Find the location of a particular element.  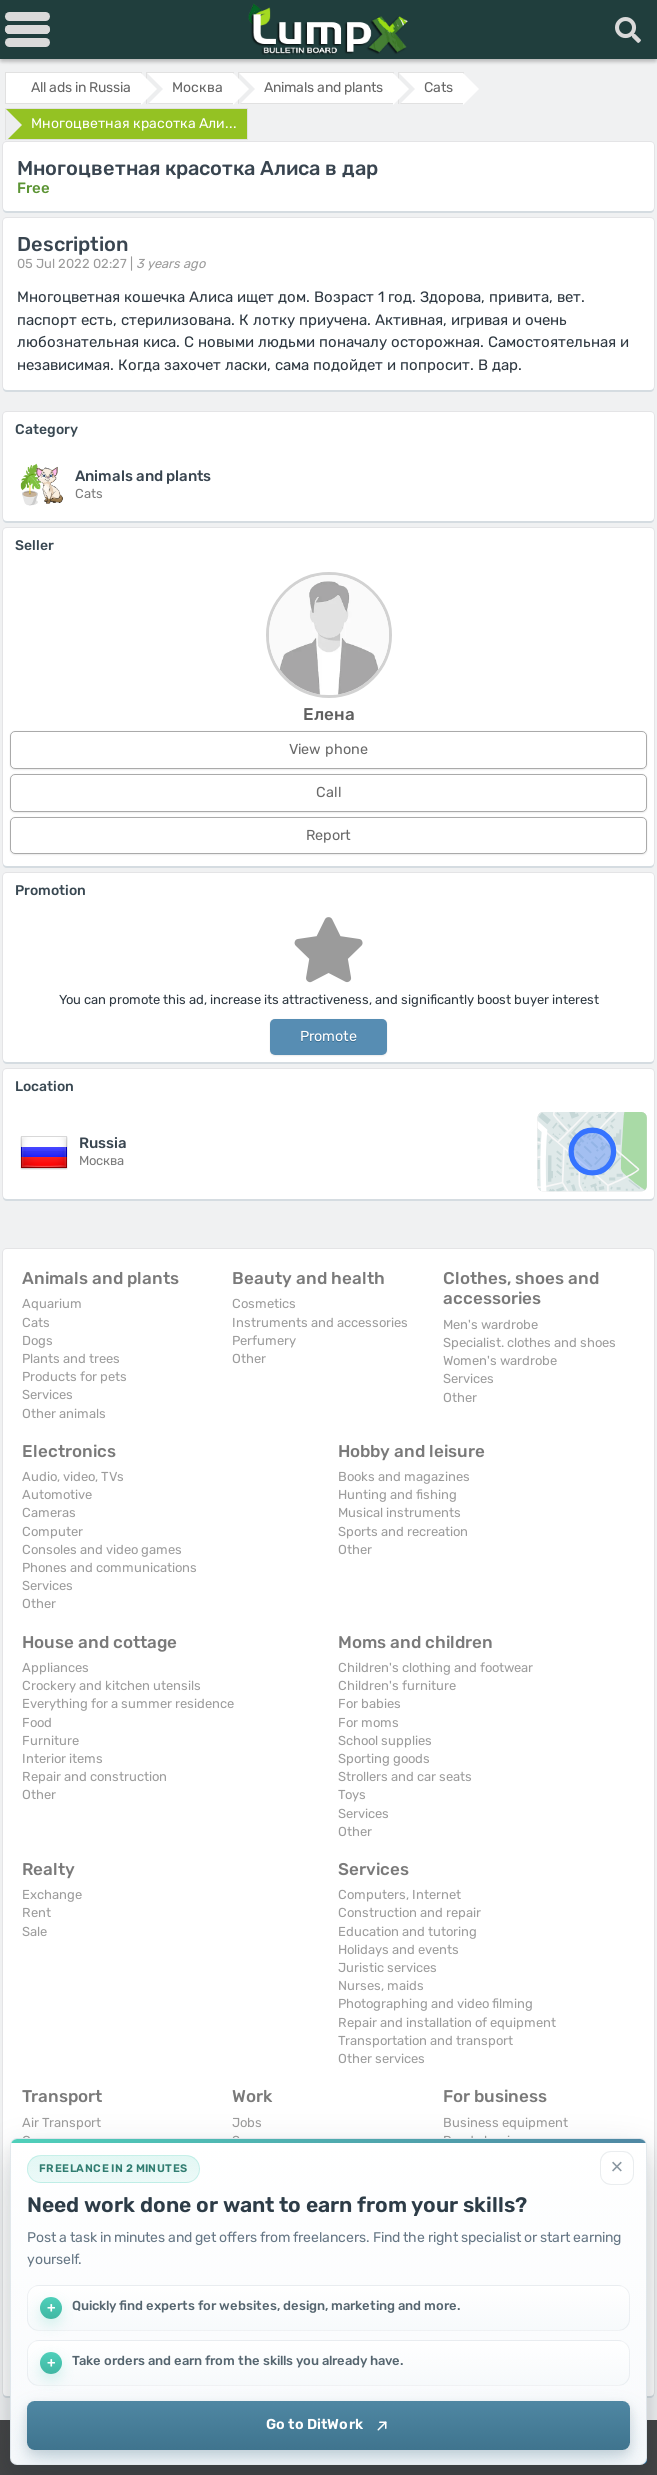

Women's wardrobe is located at coordinates (500, 1360).